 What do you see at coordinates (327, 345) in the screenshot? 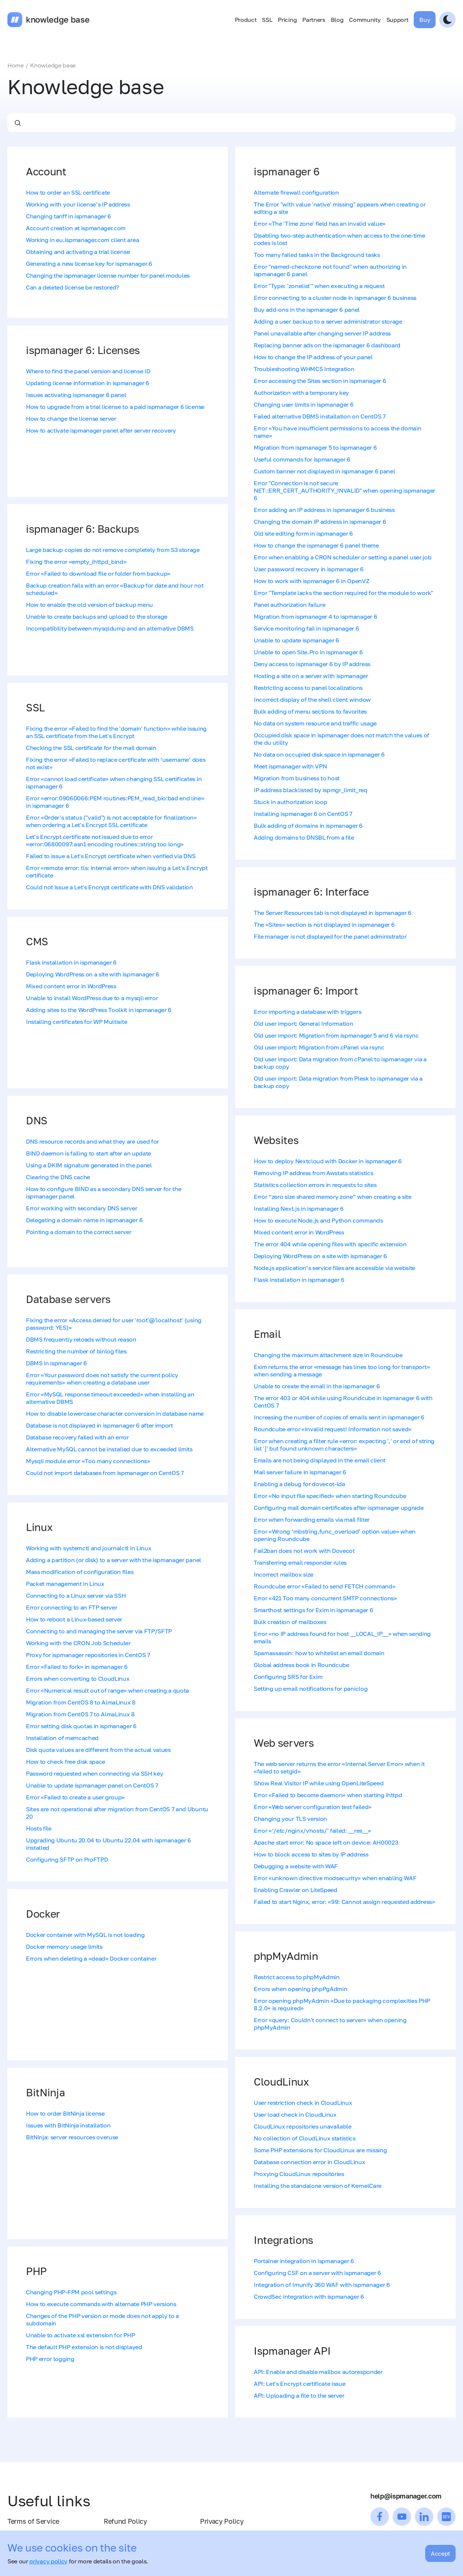
I see `Replacing banner ads on the ispmanager 6 dashboard` at bounding box center [327, 345].